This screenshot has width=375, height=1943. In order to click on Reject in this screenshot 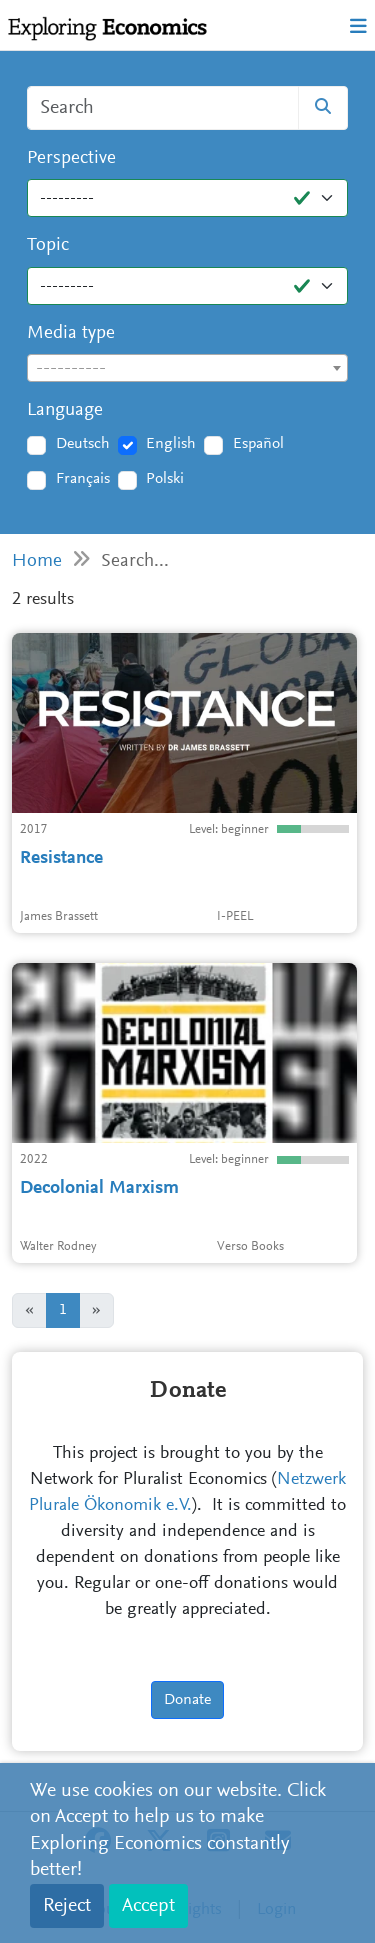, I will do `click(67, 1906)`.